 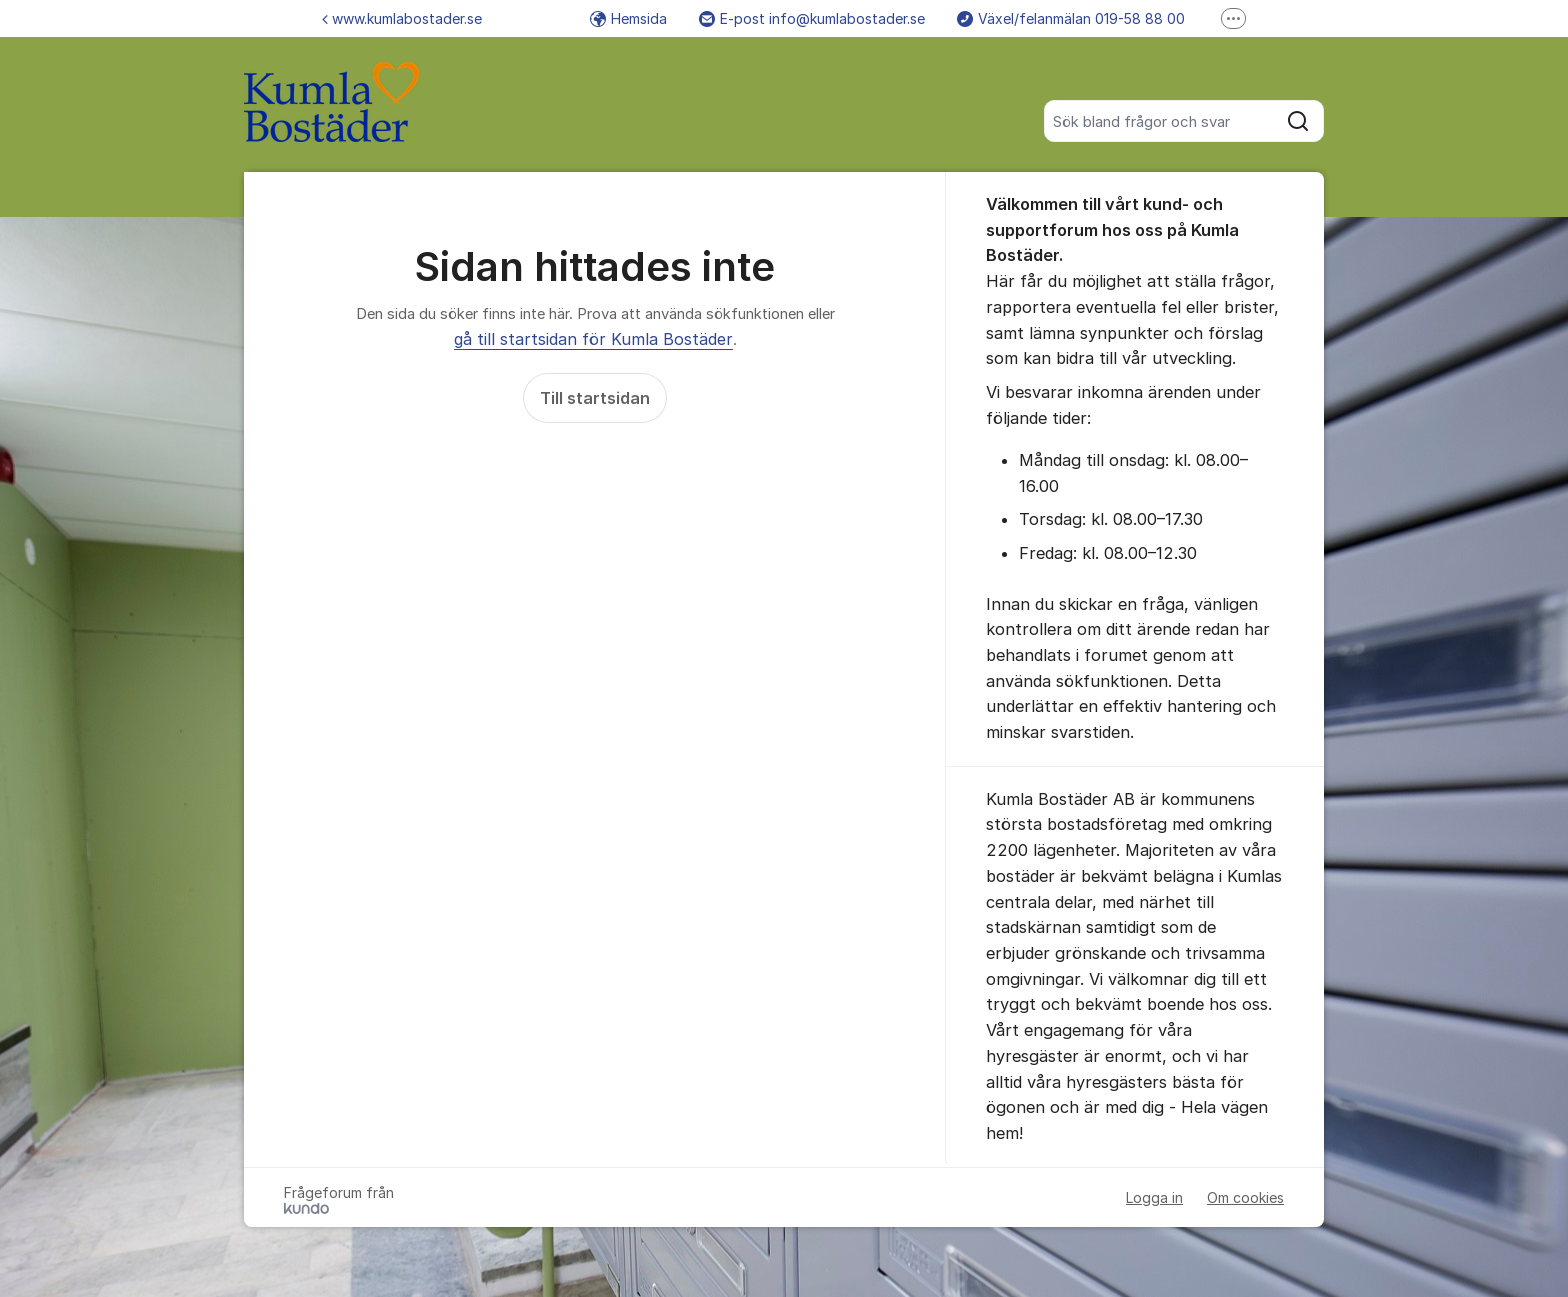 I want to click on Växel/felanmälan 019-58 88 00, so click(x=1071, y=18).